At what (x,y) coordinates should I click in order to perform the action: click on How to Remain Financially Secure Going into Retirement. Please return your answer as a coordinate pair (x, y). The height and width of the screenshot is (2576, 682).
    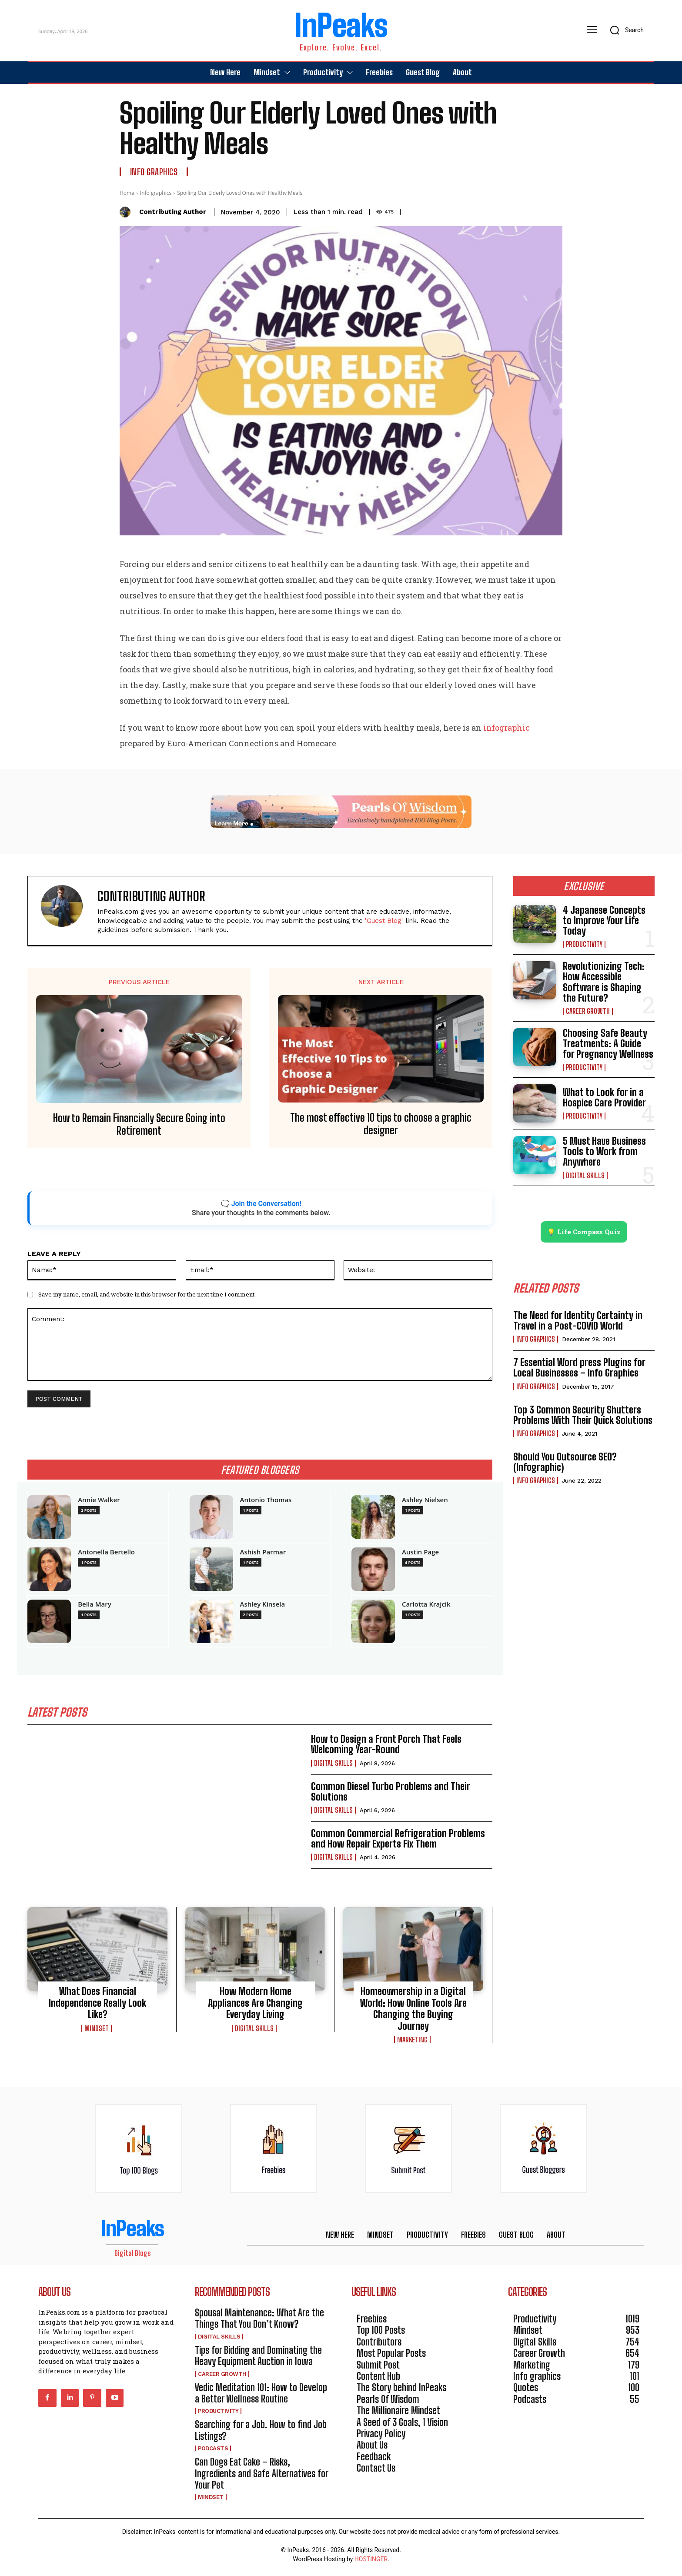
    Looking at the image, I should click on (139, 1124).